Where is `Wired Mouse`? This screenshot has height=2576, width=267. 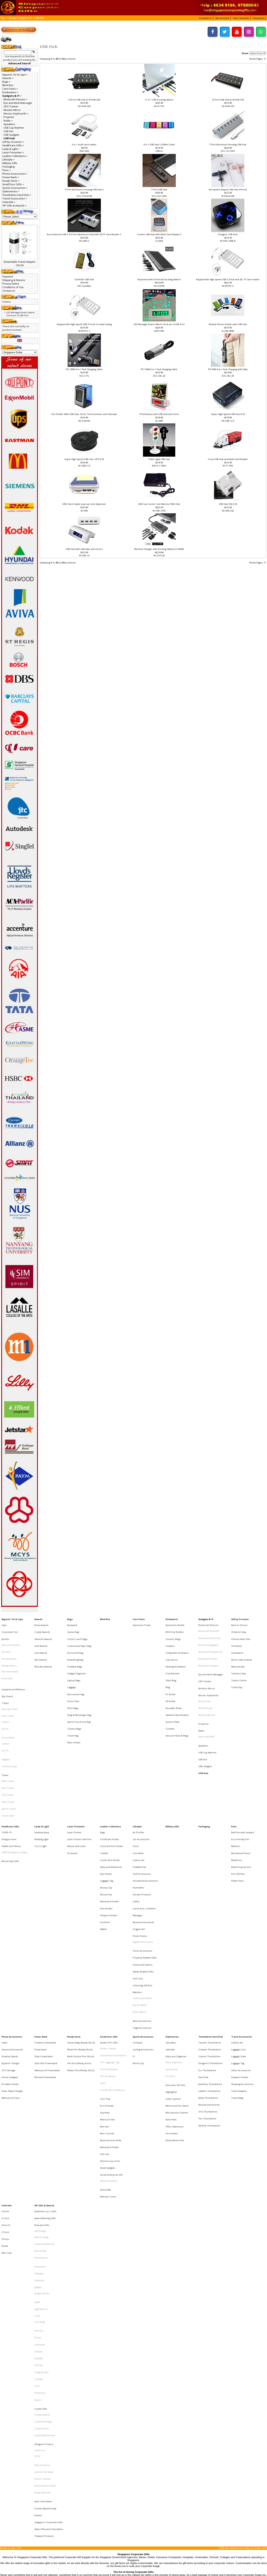
Wired Mouse is located at coordinates (205, 1683).